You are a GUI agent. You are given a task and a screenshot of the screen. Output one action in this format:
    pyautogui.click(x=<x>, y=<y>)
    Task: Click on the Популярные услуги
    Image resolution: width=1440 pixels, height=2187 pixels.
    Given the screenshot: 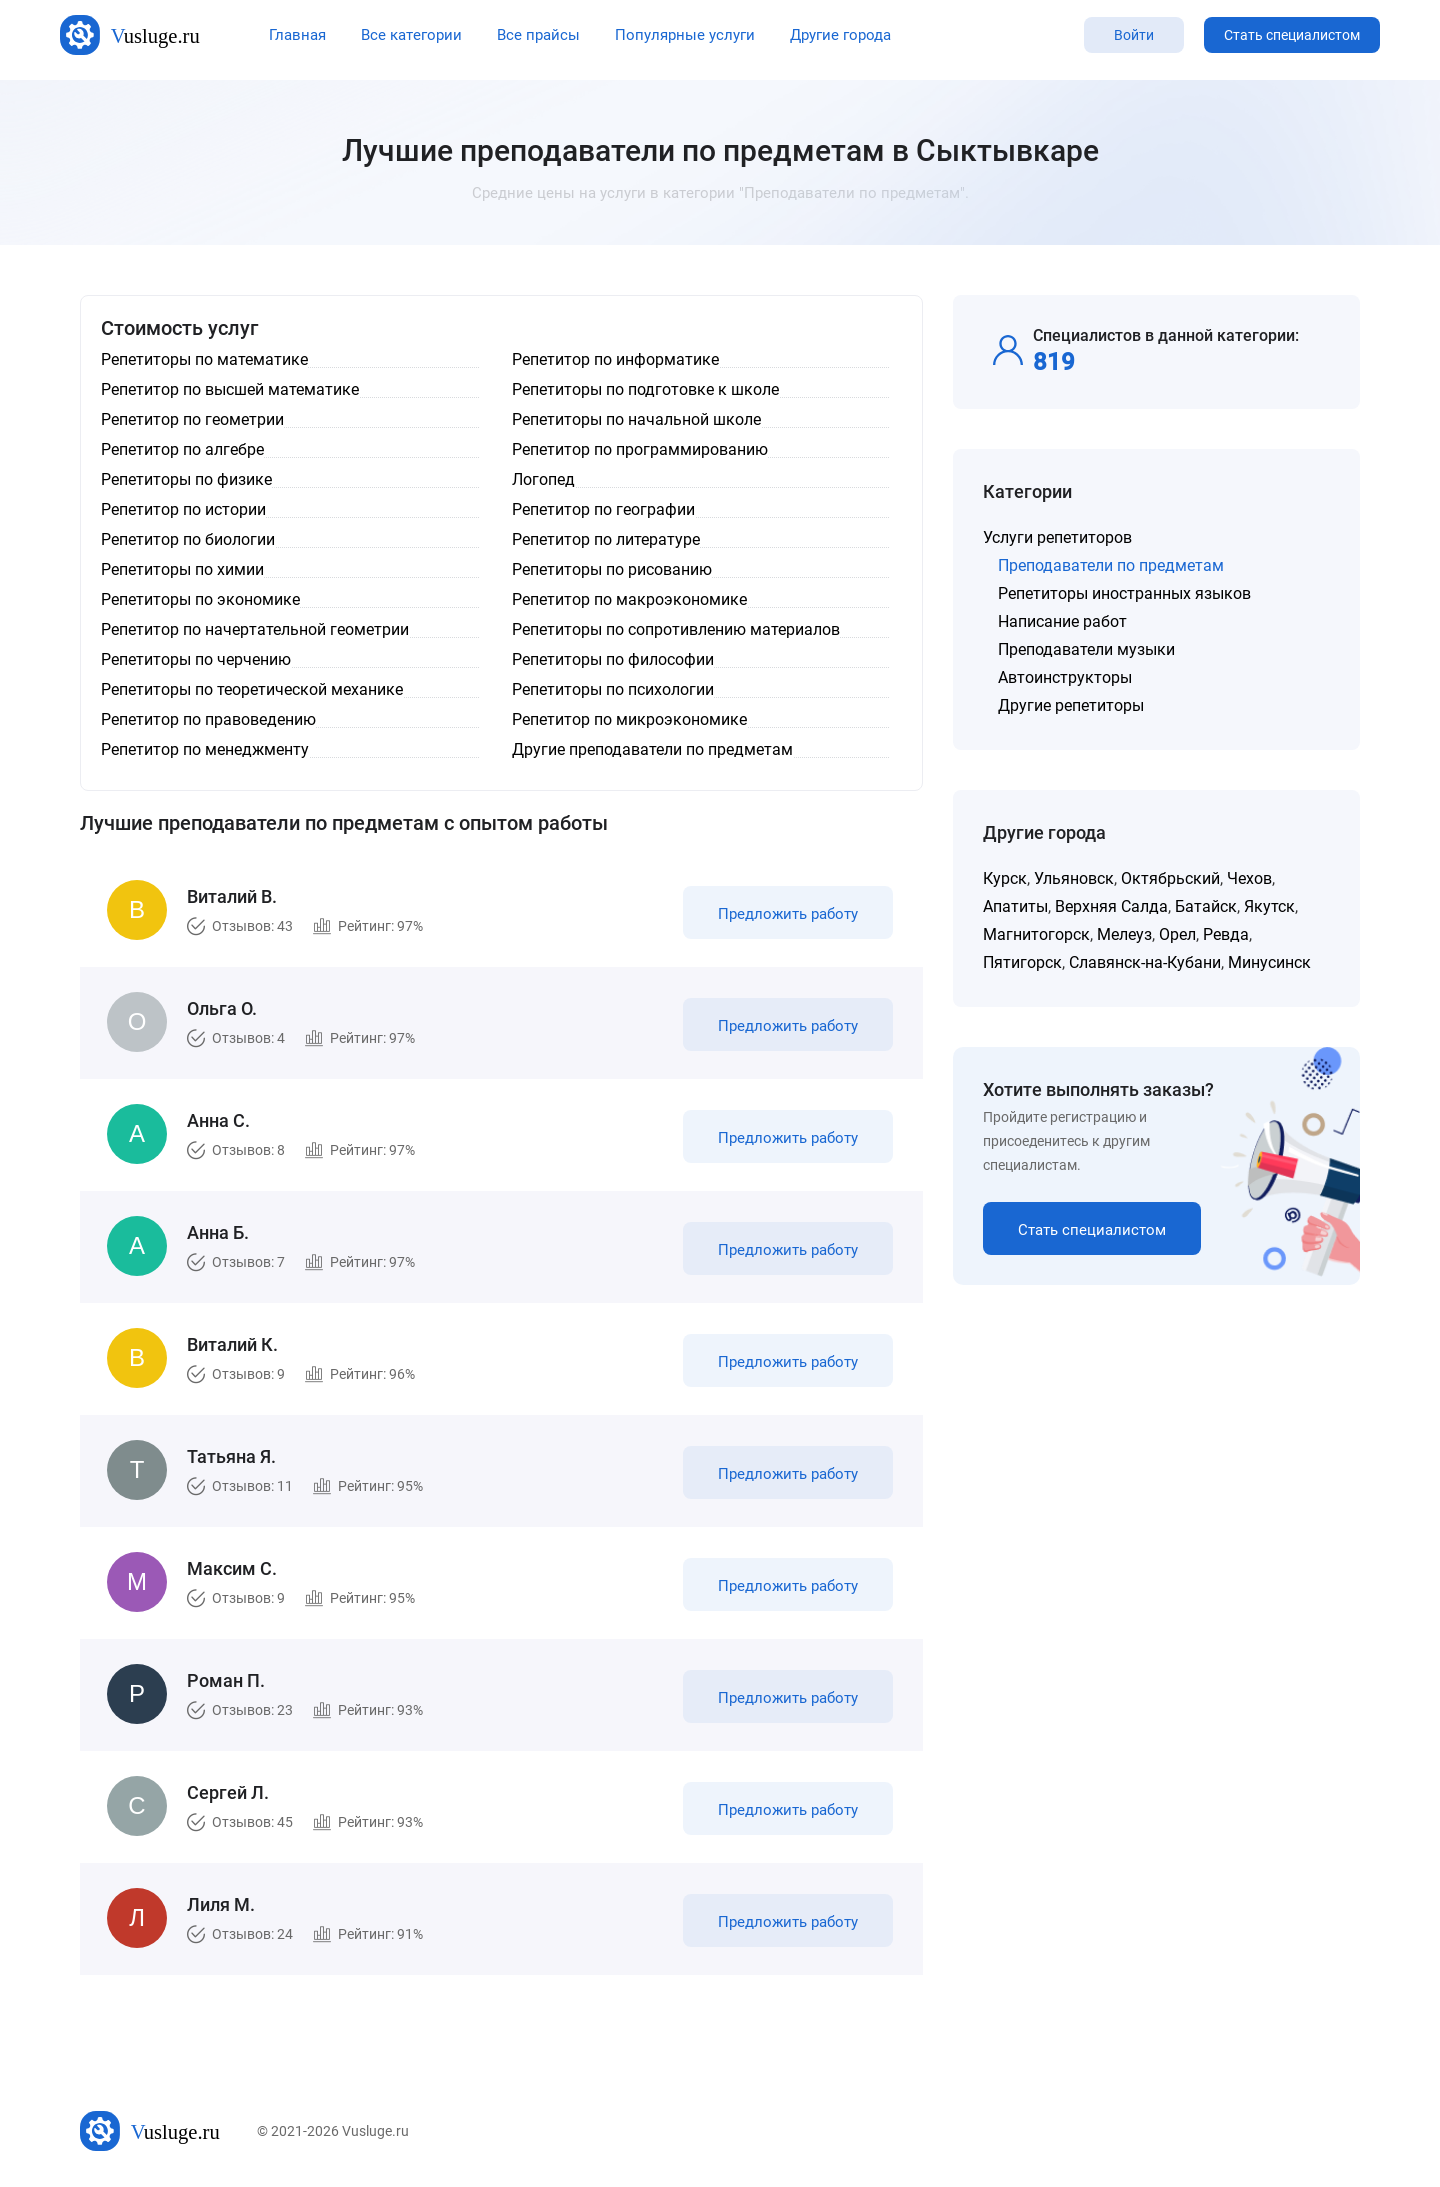 What is the action you would take?
    pyautogui.click(x=685, y=35)
    